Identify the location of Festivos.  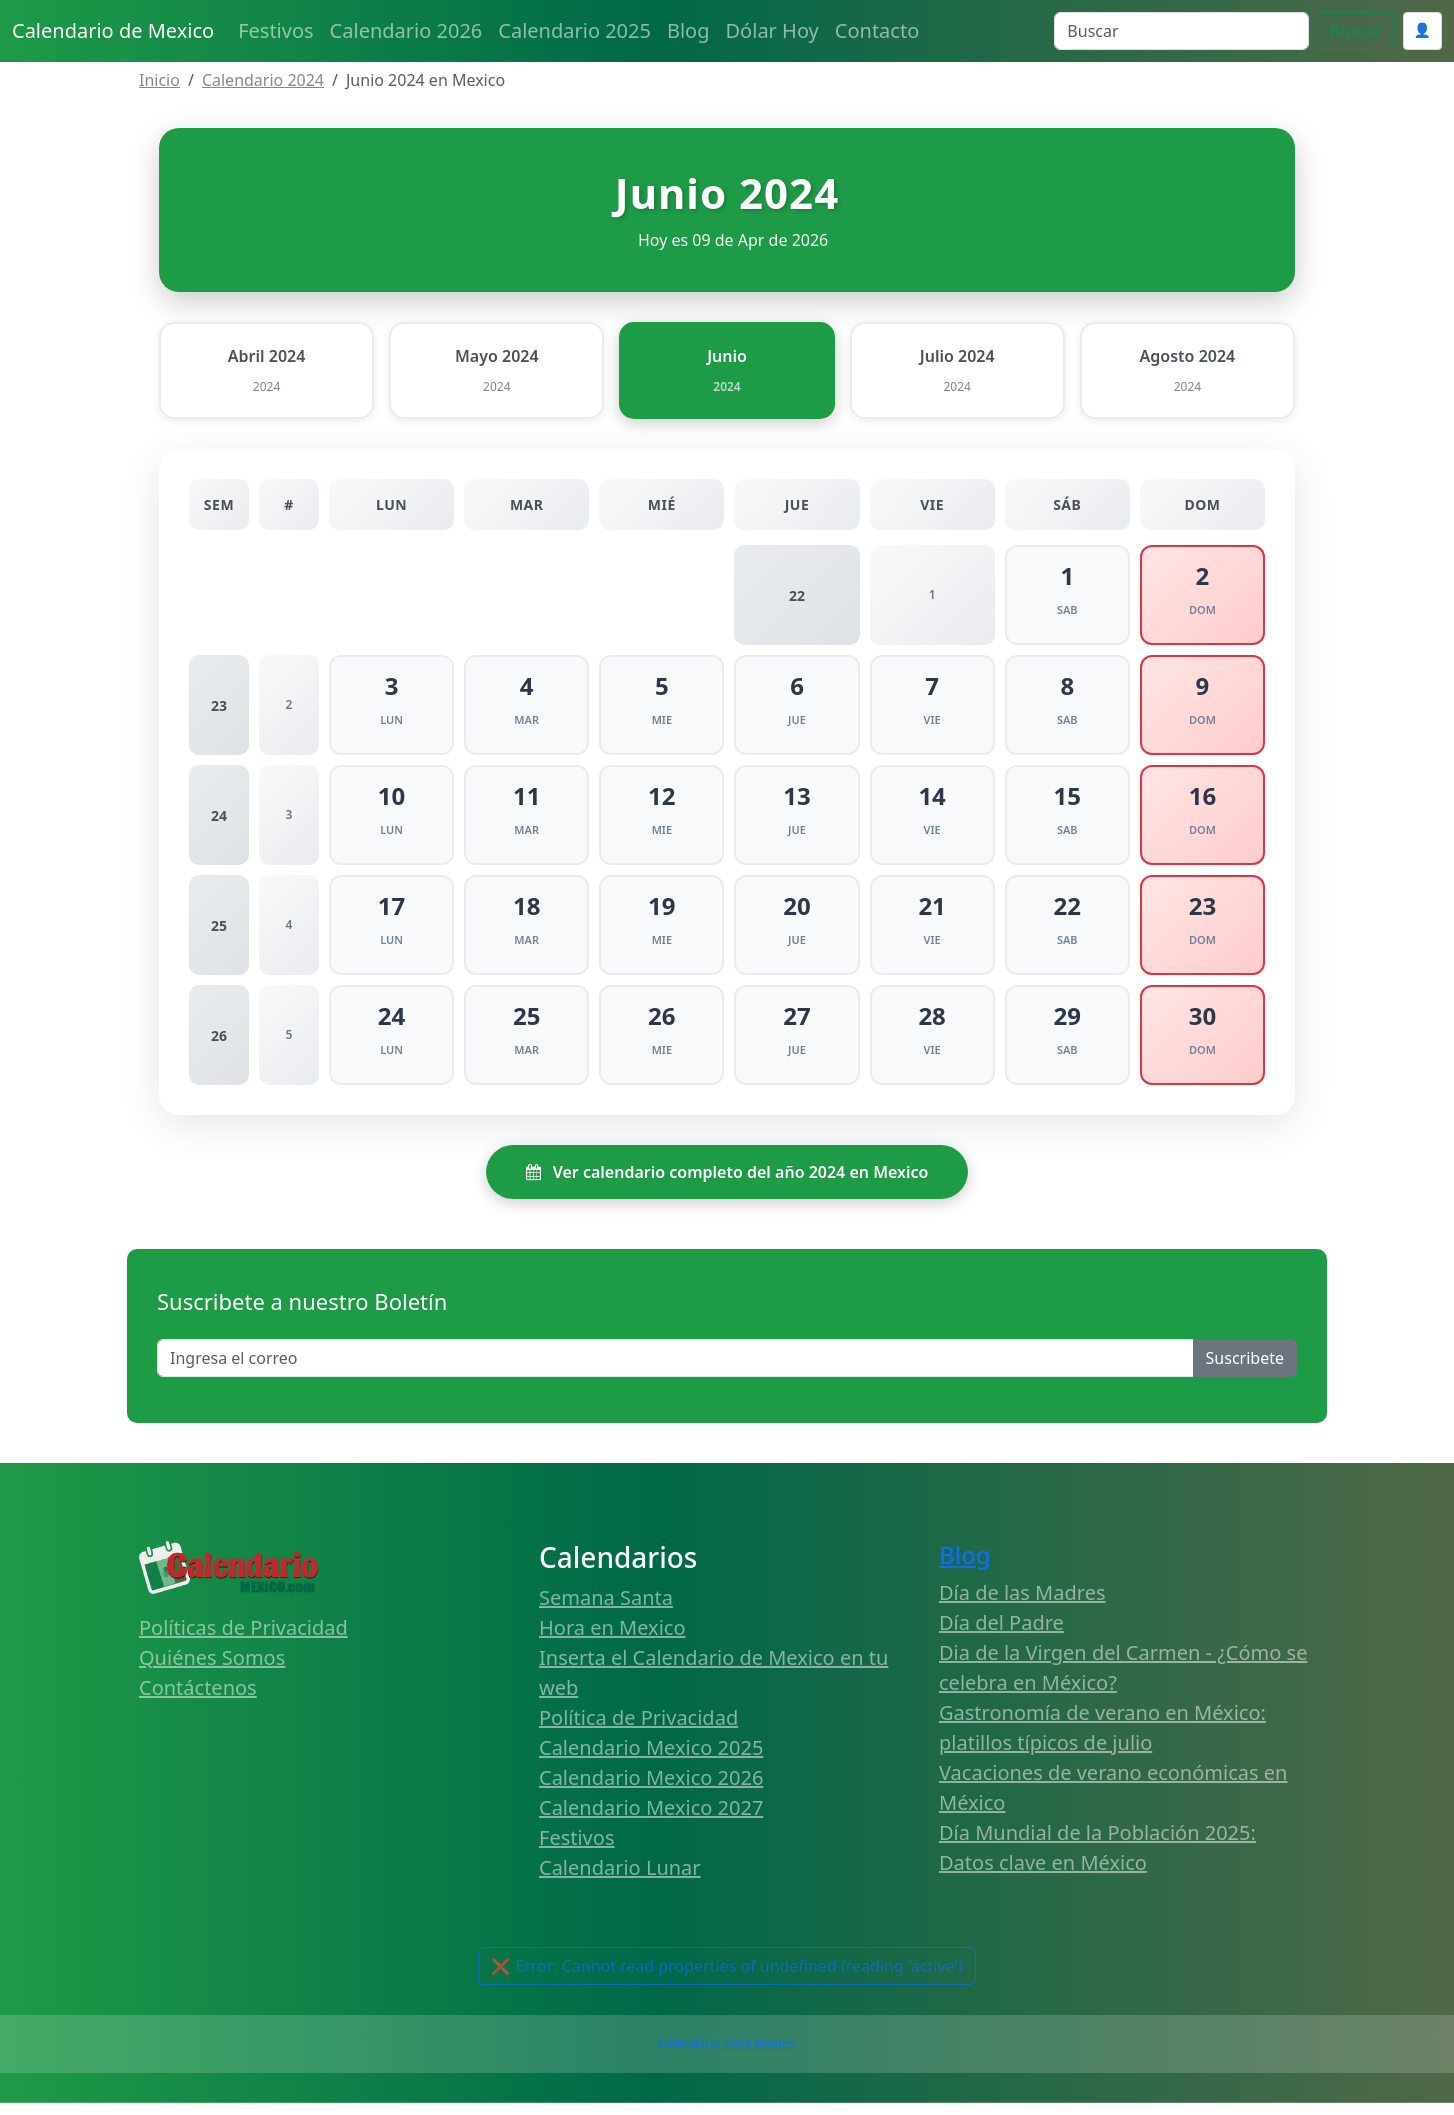
(275, 30).